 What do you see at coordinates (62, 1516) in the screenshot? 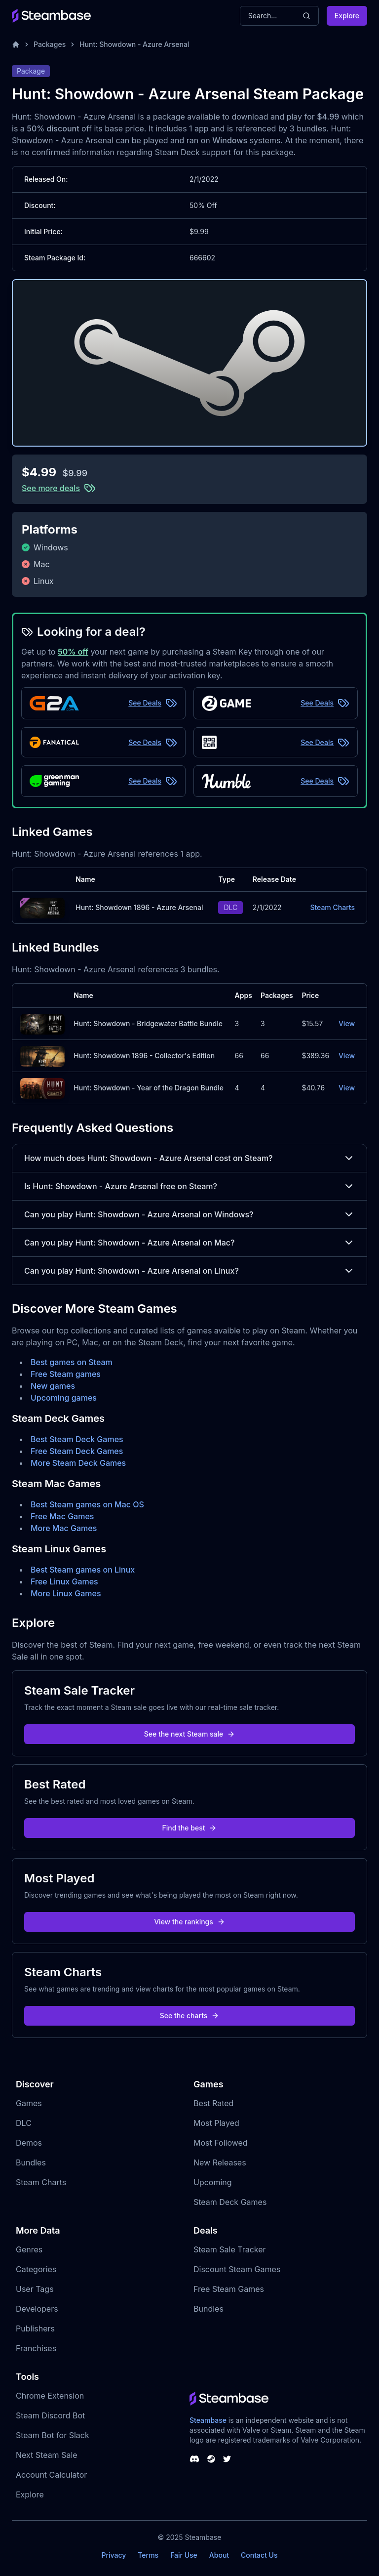
I see `Free Mac Games` at bounding box center [62, 1516].